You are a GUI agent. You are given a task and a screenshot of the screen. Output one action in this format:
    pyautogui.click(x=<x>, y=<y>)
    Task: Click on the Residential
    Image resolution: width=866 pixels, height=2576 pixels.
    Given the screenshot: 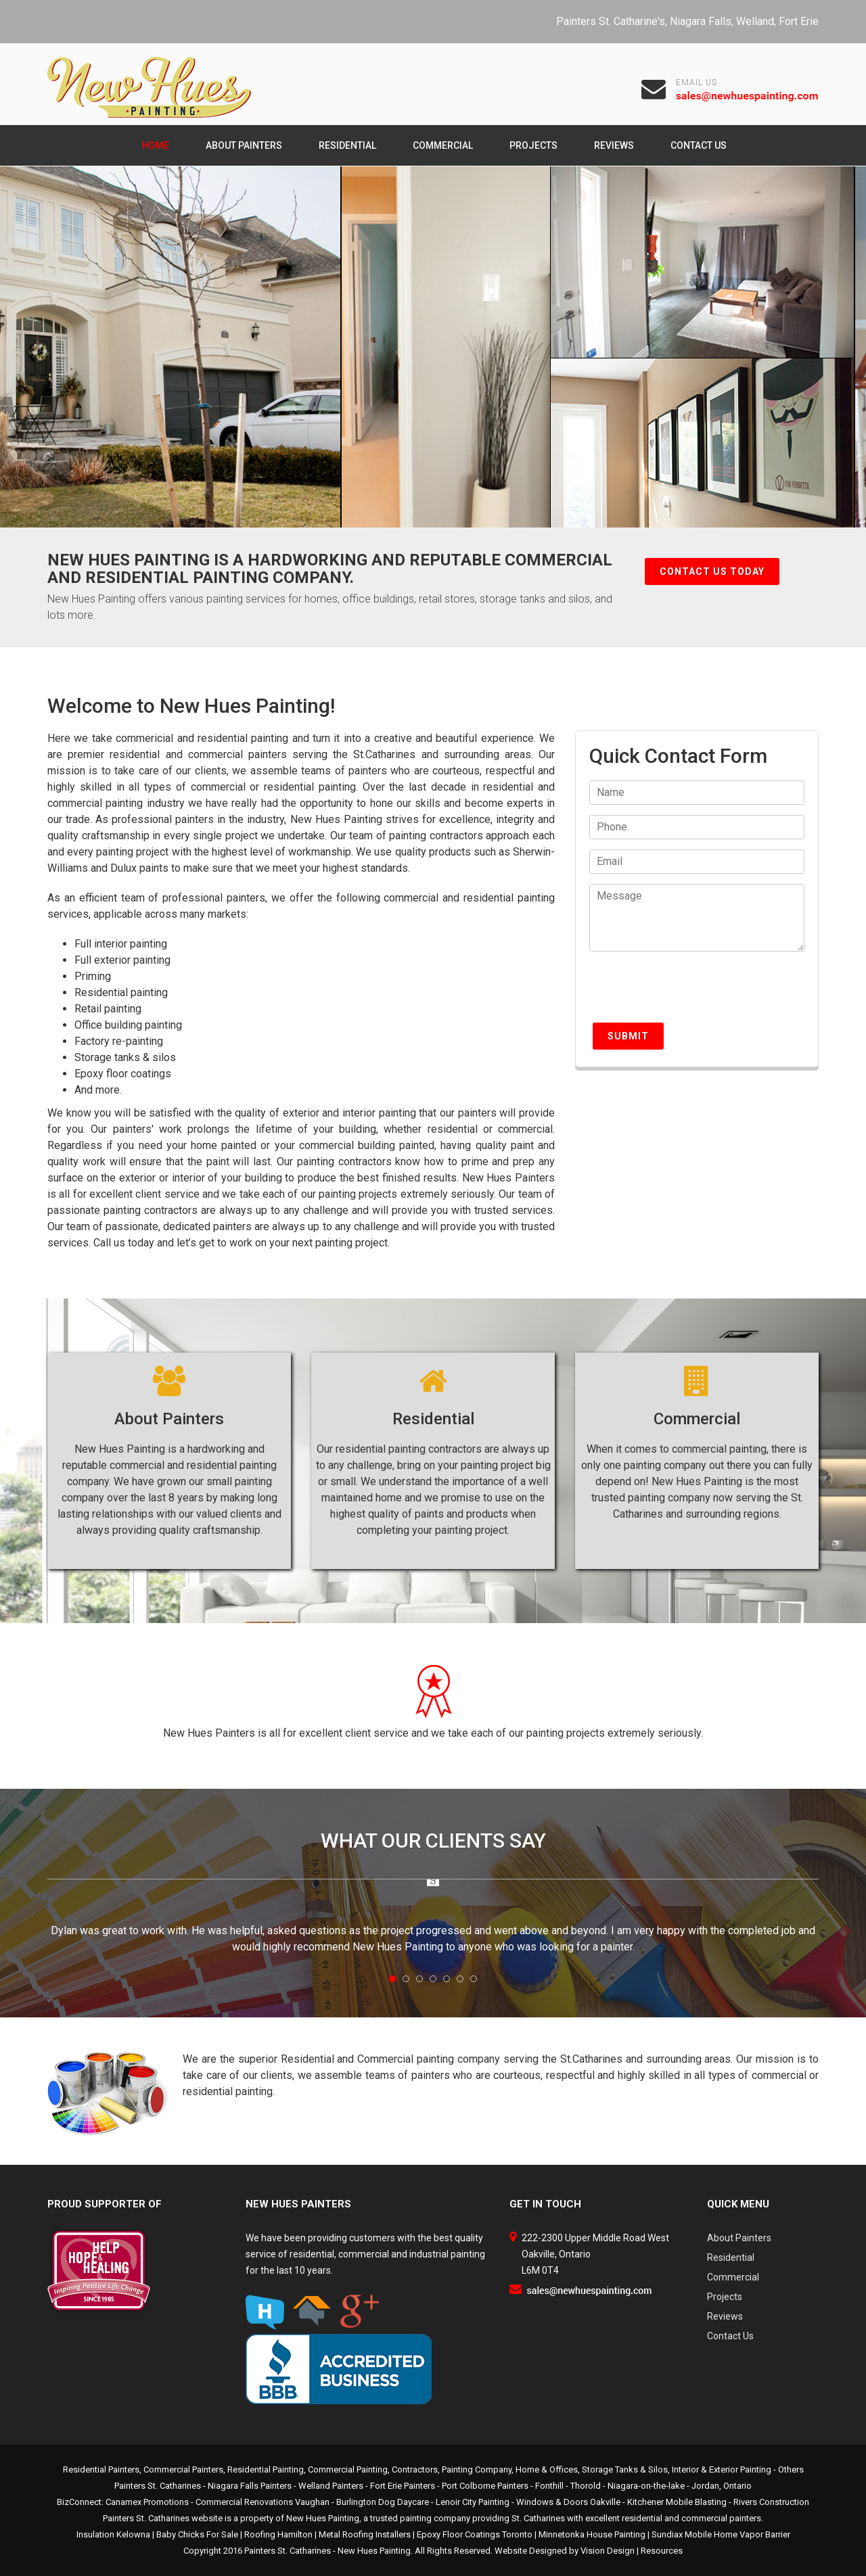 What is the action you would take?
    pyautogui.click(x=347, y=145)
    